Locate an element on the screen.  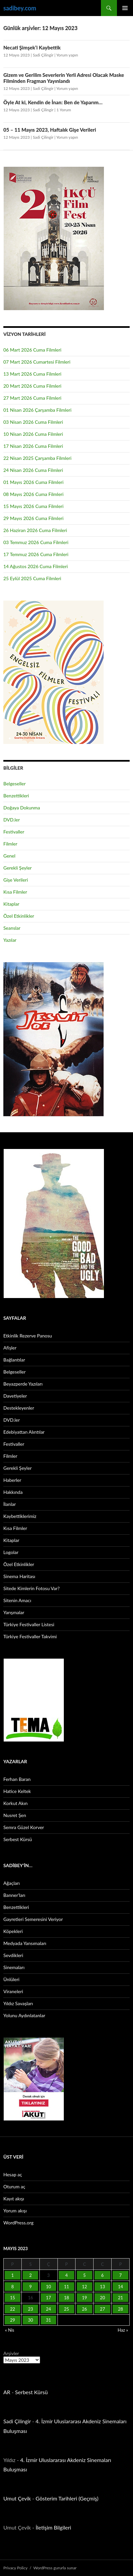
Korkut Akın is located at coordinates (15, 1803).